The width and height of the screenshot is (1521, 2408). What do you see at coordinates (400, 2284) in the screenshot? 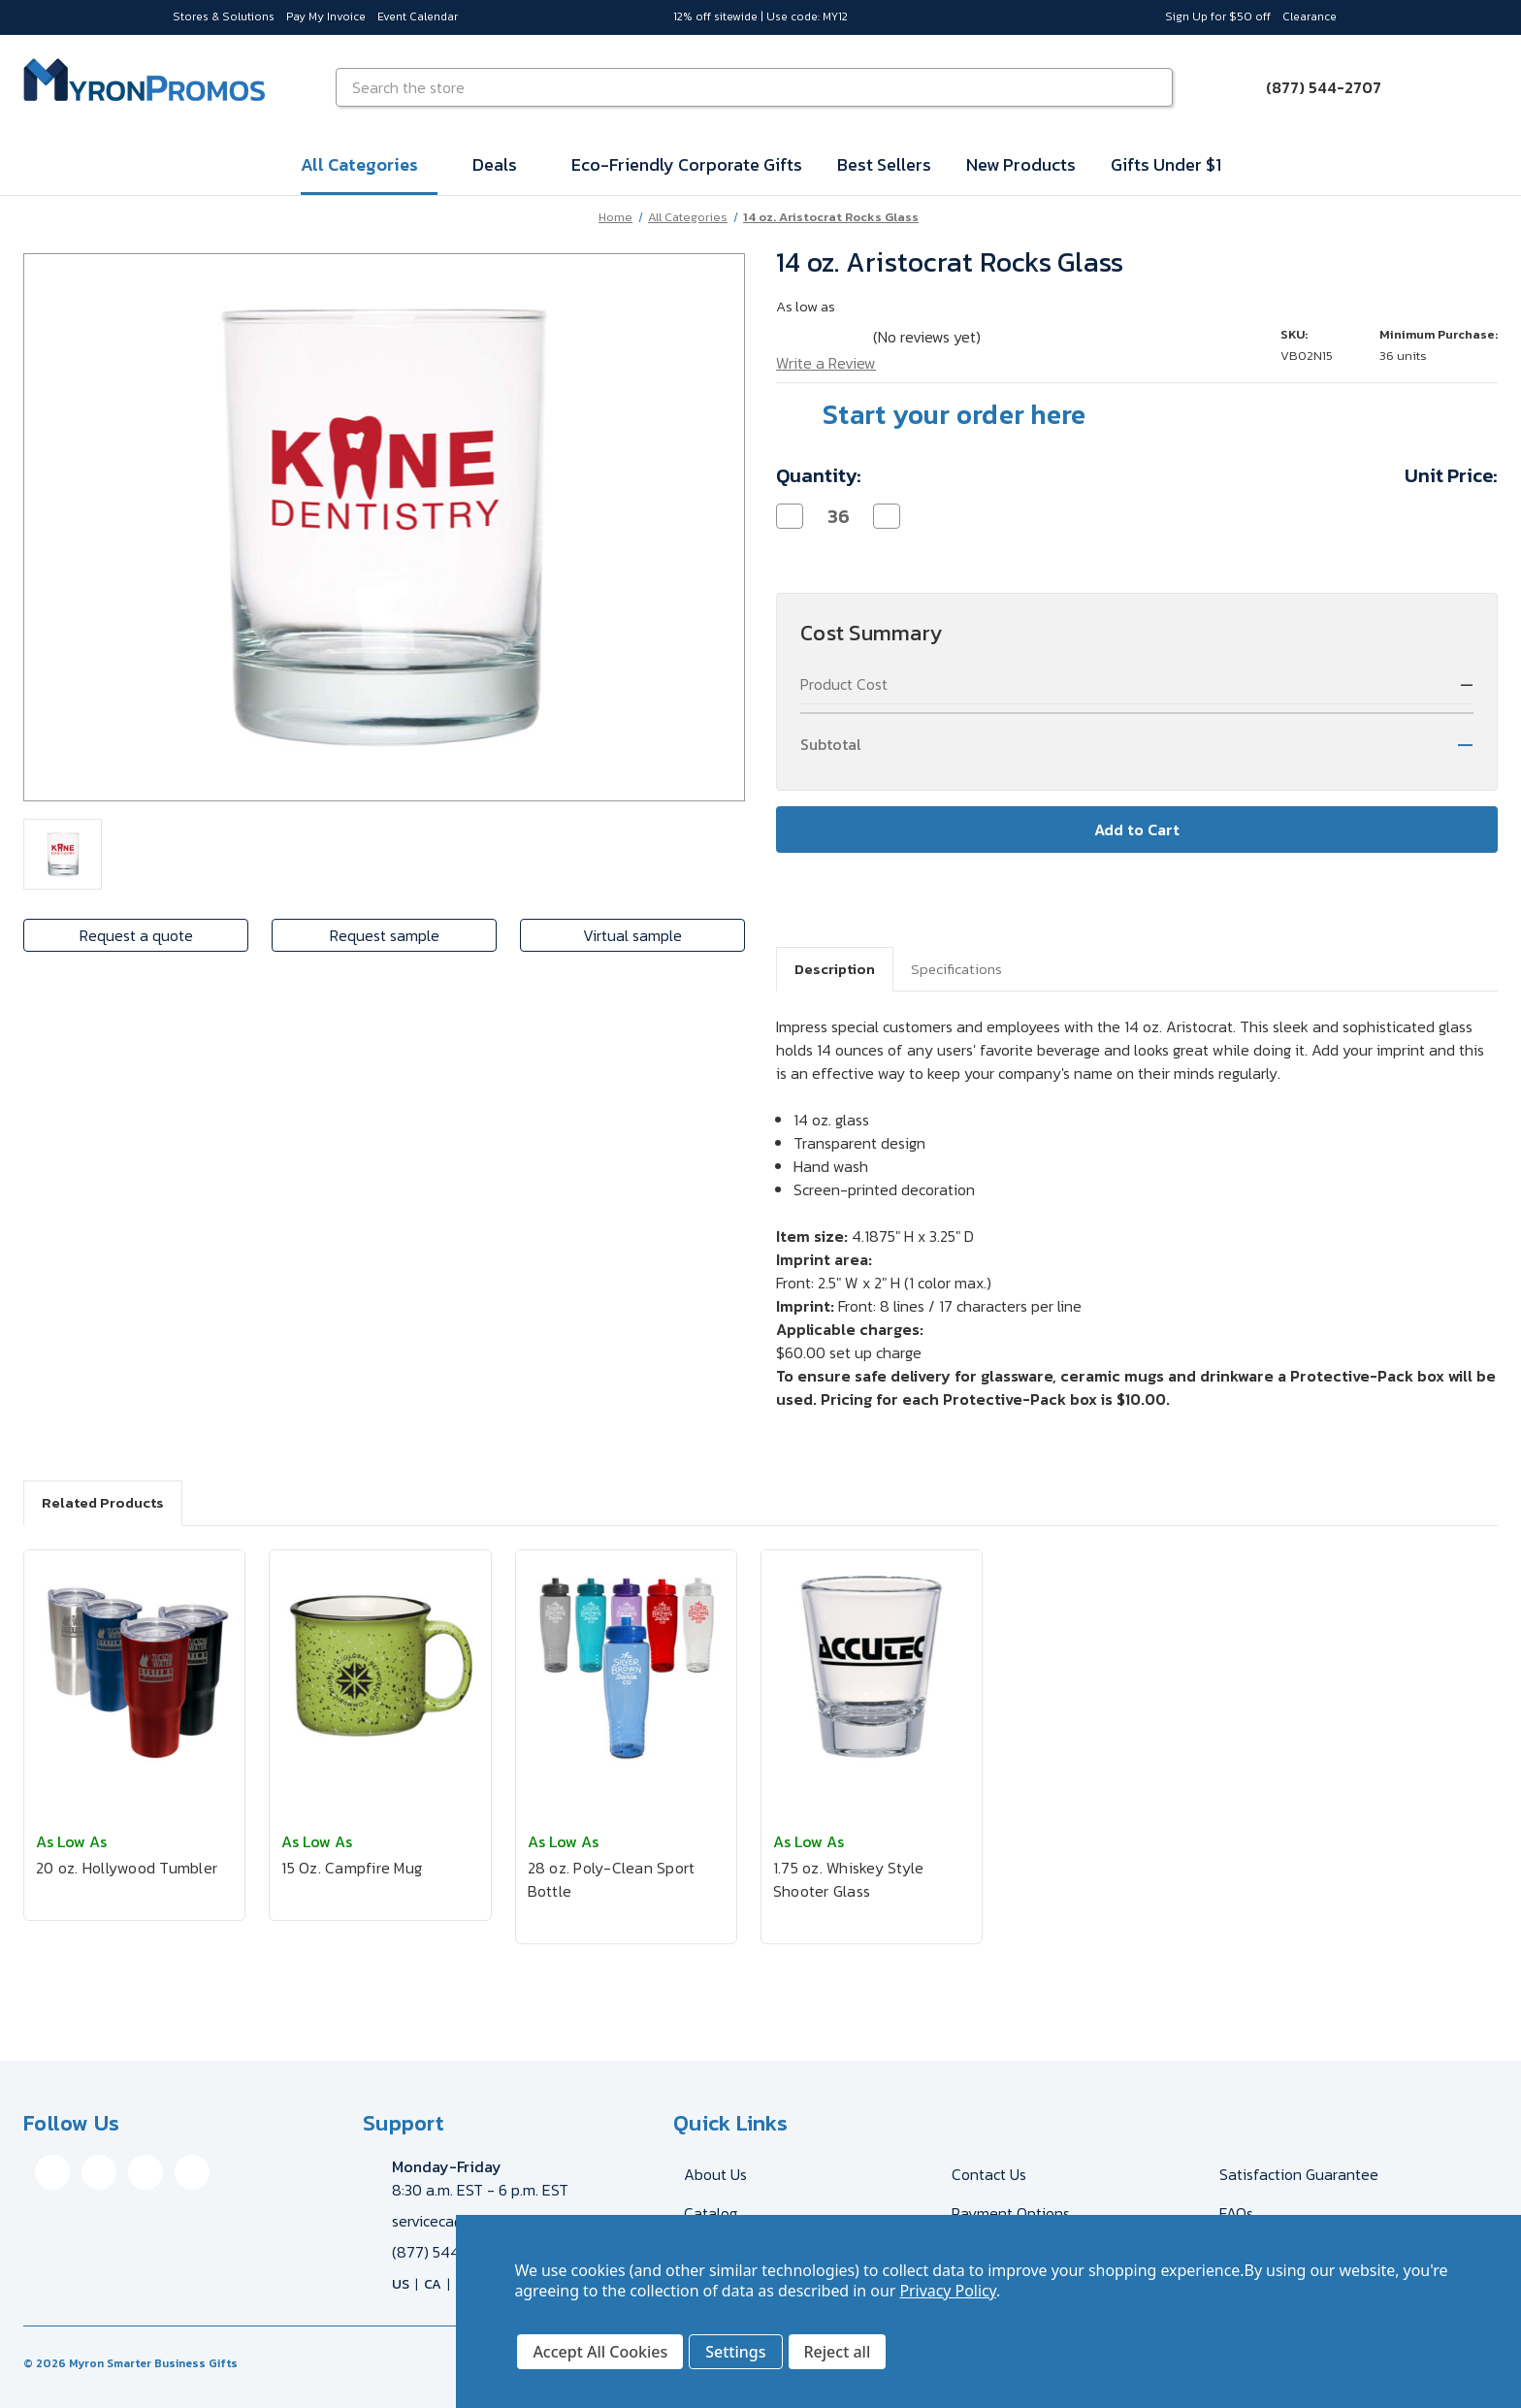
I see `US` at bounding box center [400, 2284].